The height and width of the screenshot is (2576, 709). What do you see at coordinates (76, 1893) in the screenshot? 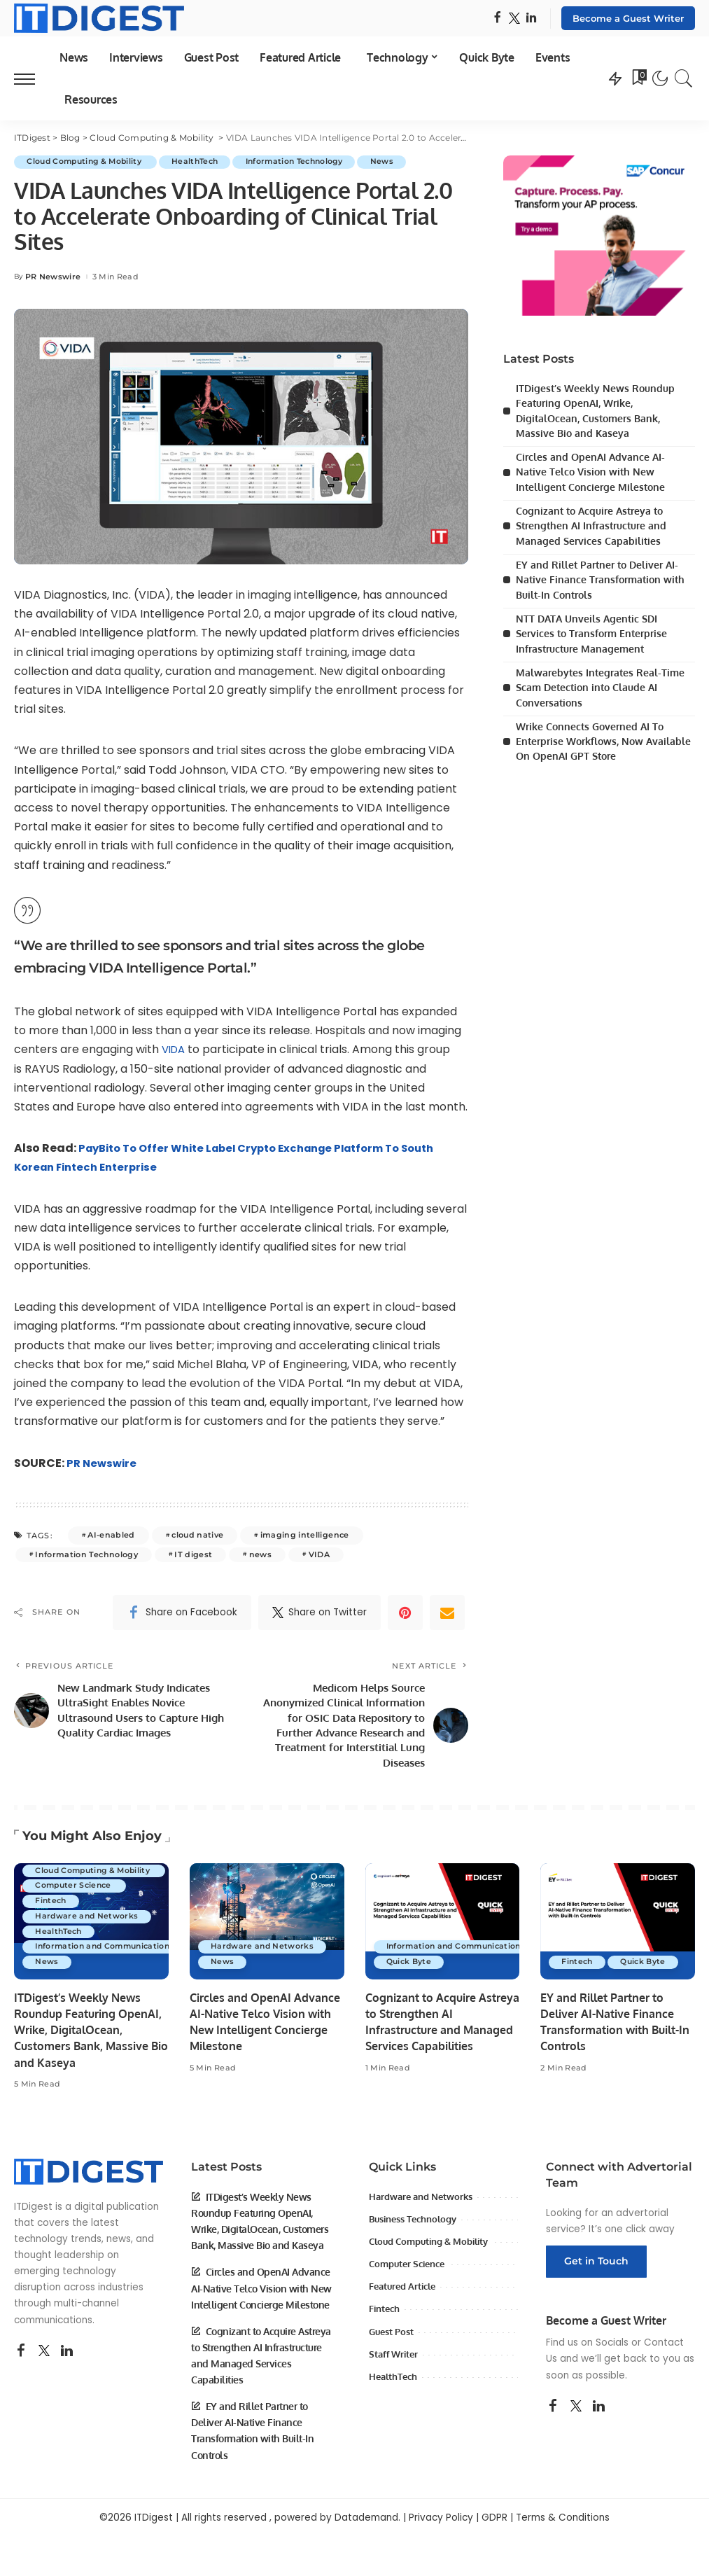
I see `Computer Science` at bounding box center [76, 1893].